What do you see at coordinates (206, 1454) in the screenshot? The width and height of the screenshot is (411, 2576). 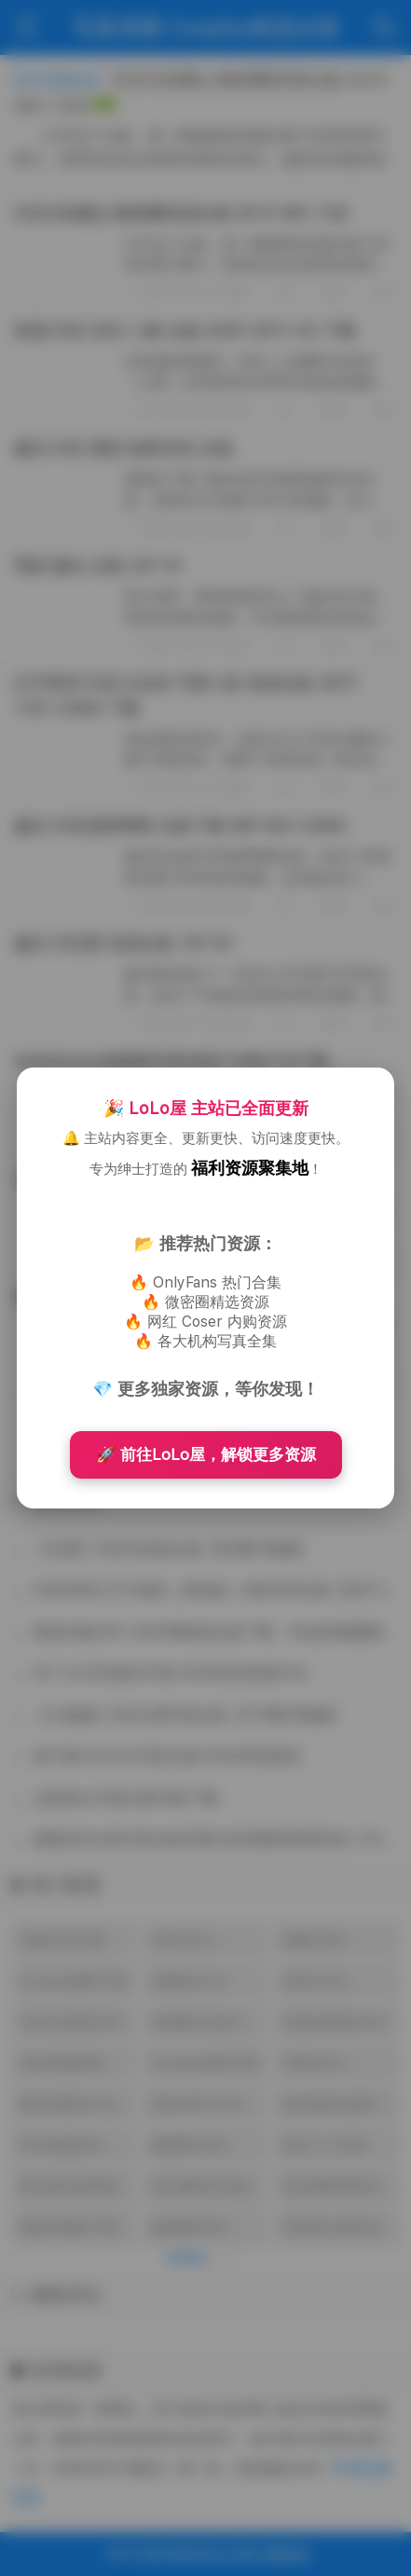 I see `🚀 前往LoLo屋，解锁更多资源` at bounding box center [206, 1454].